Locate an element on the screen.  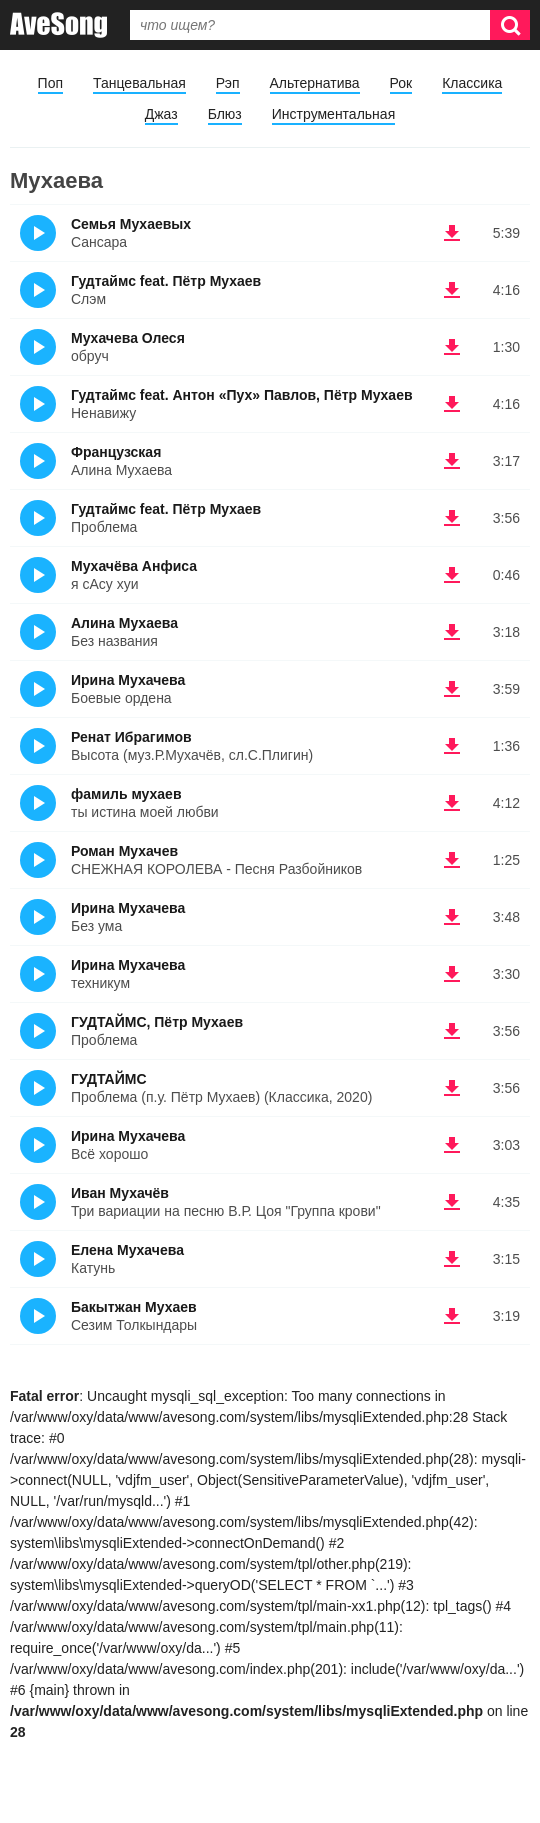
Классика is located at coordinates (472, 83).